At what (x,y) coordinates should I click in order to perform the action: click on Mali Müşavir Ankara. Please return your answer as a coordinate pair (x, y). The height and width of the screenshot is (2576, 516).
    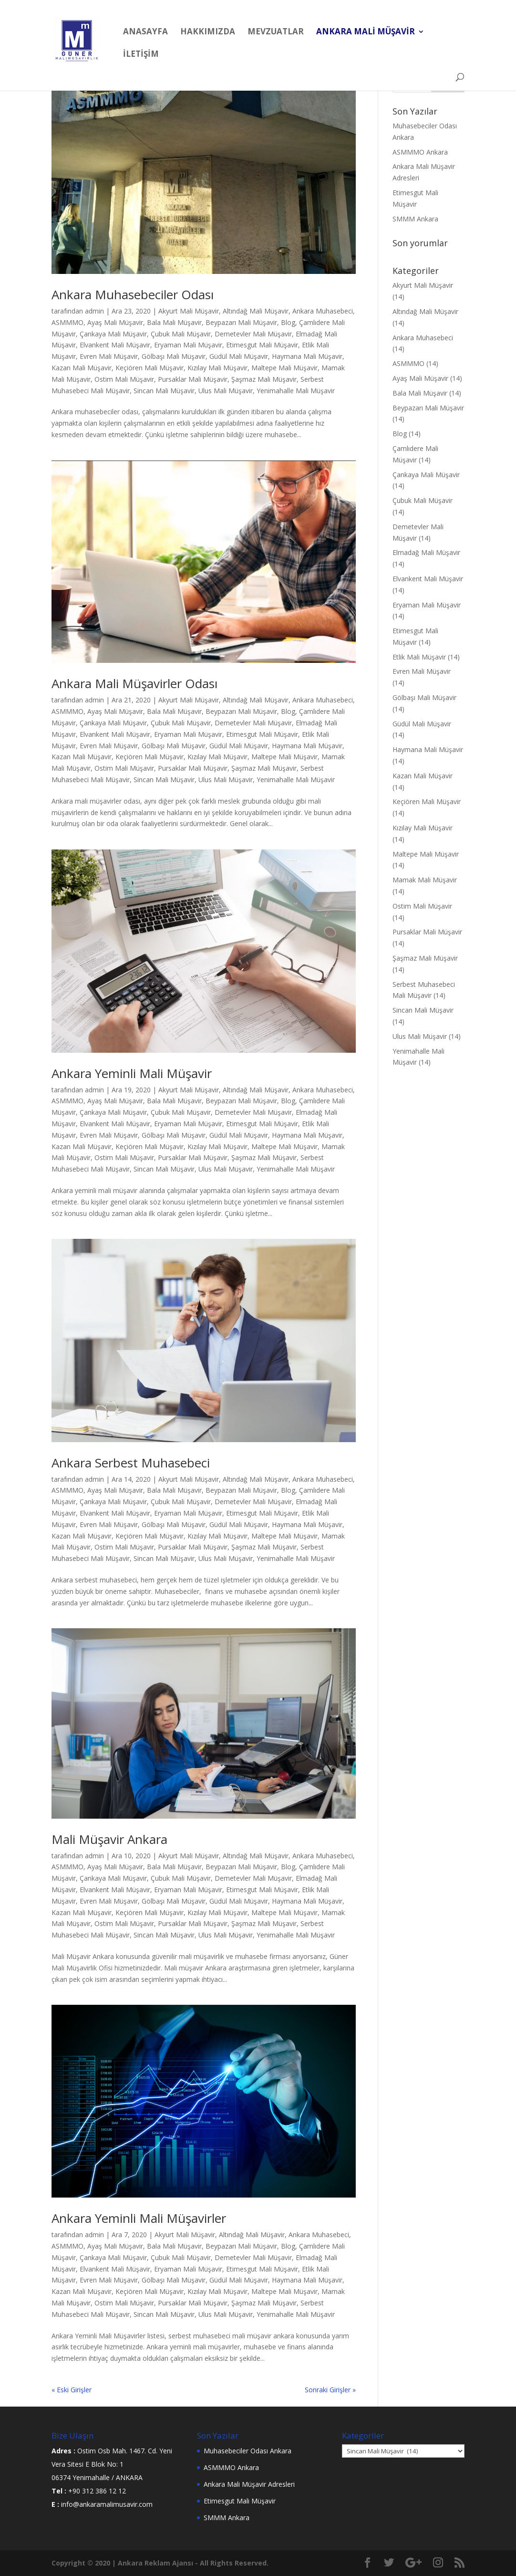
    Looking at the image, I should click on (109, 1839).